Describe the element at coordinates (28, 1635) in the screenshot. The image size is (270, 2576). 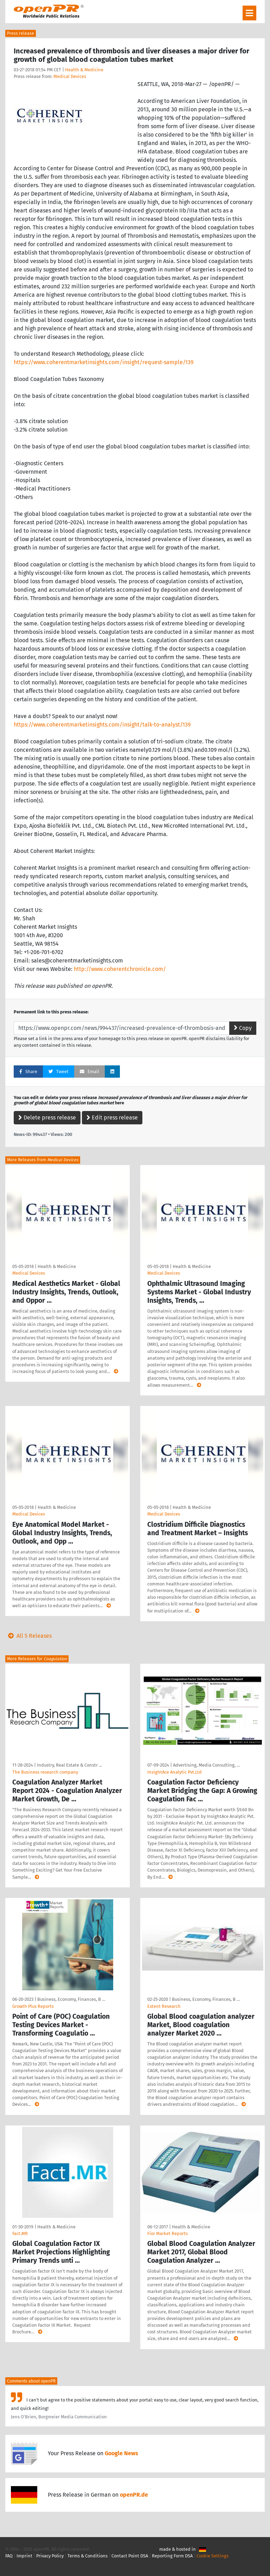
I see `All 5 Releases` at that location.